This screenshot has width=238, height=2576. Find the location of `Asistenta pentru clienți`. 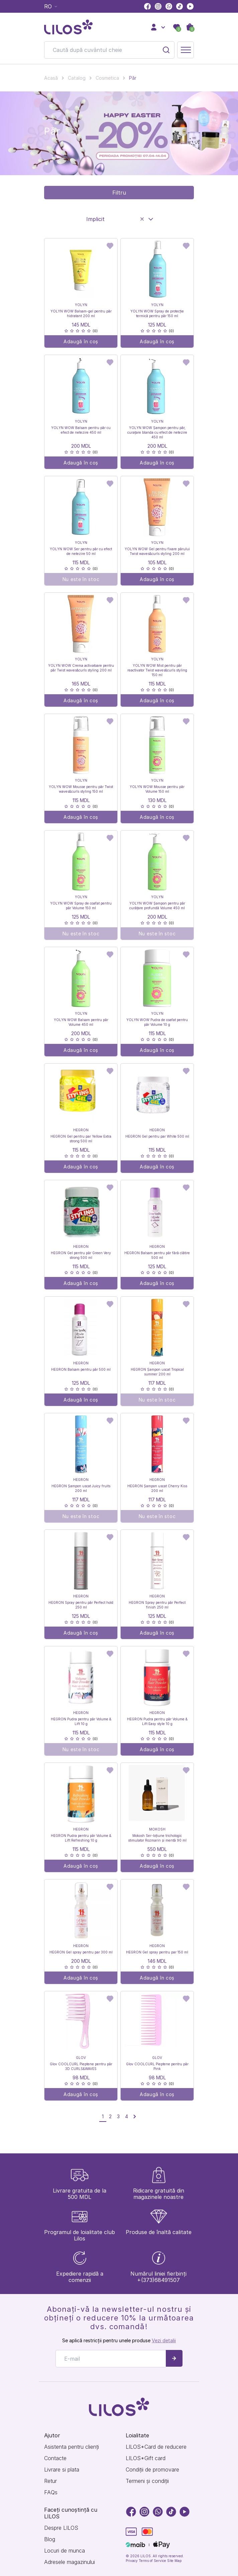

Asistenta pentru clienți is located at coordinates (71, 2447).